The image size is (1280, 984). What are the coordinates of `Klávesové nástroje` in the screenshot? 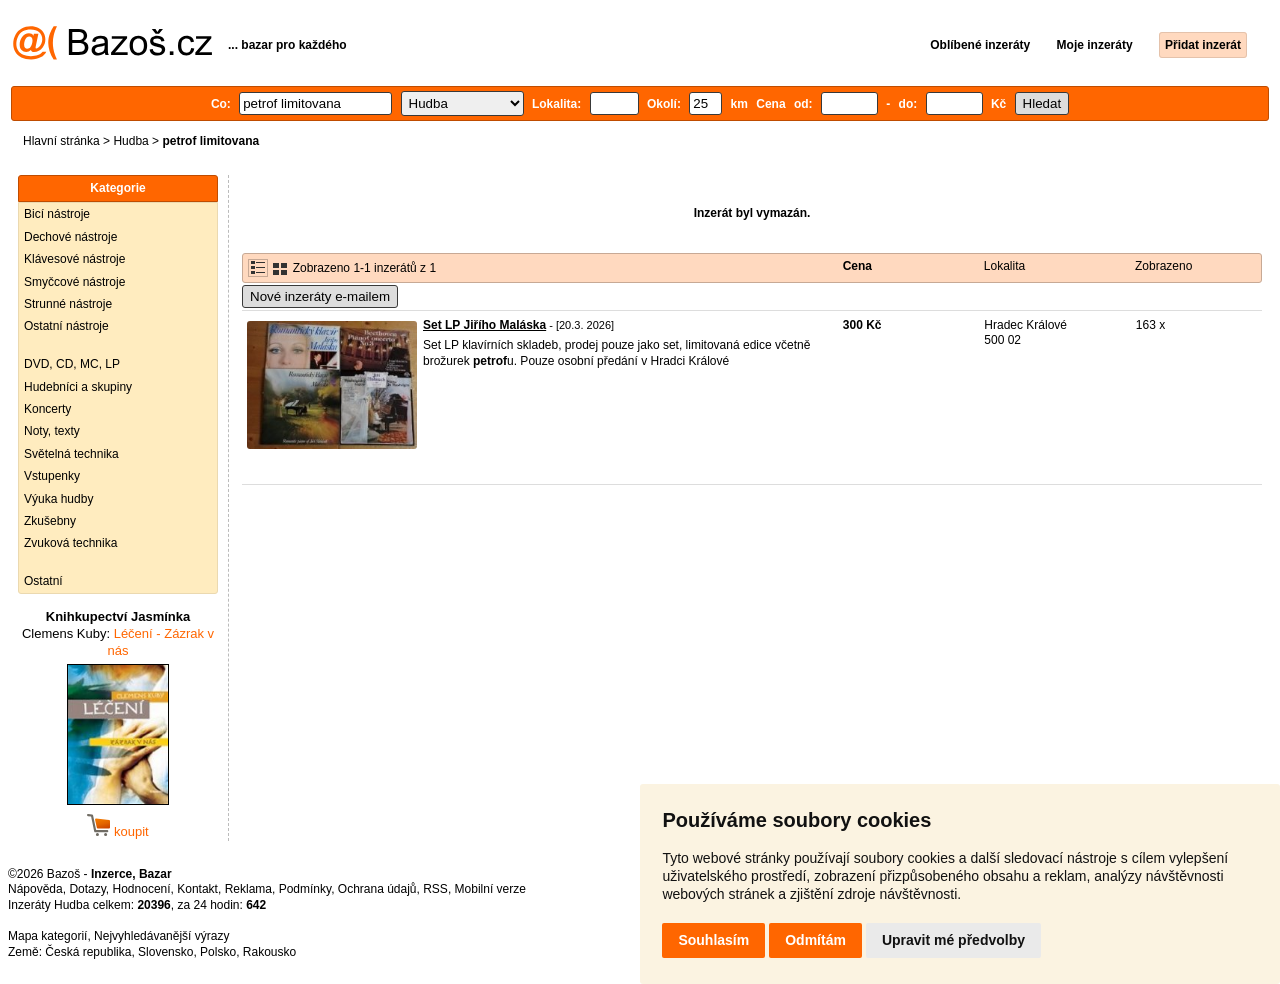 It's located at (74, 259).